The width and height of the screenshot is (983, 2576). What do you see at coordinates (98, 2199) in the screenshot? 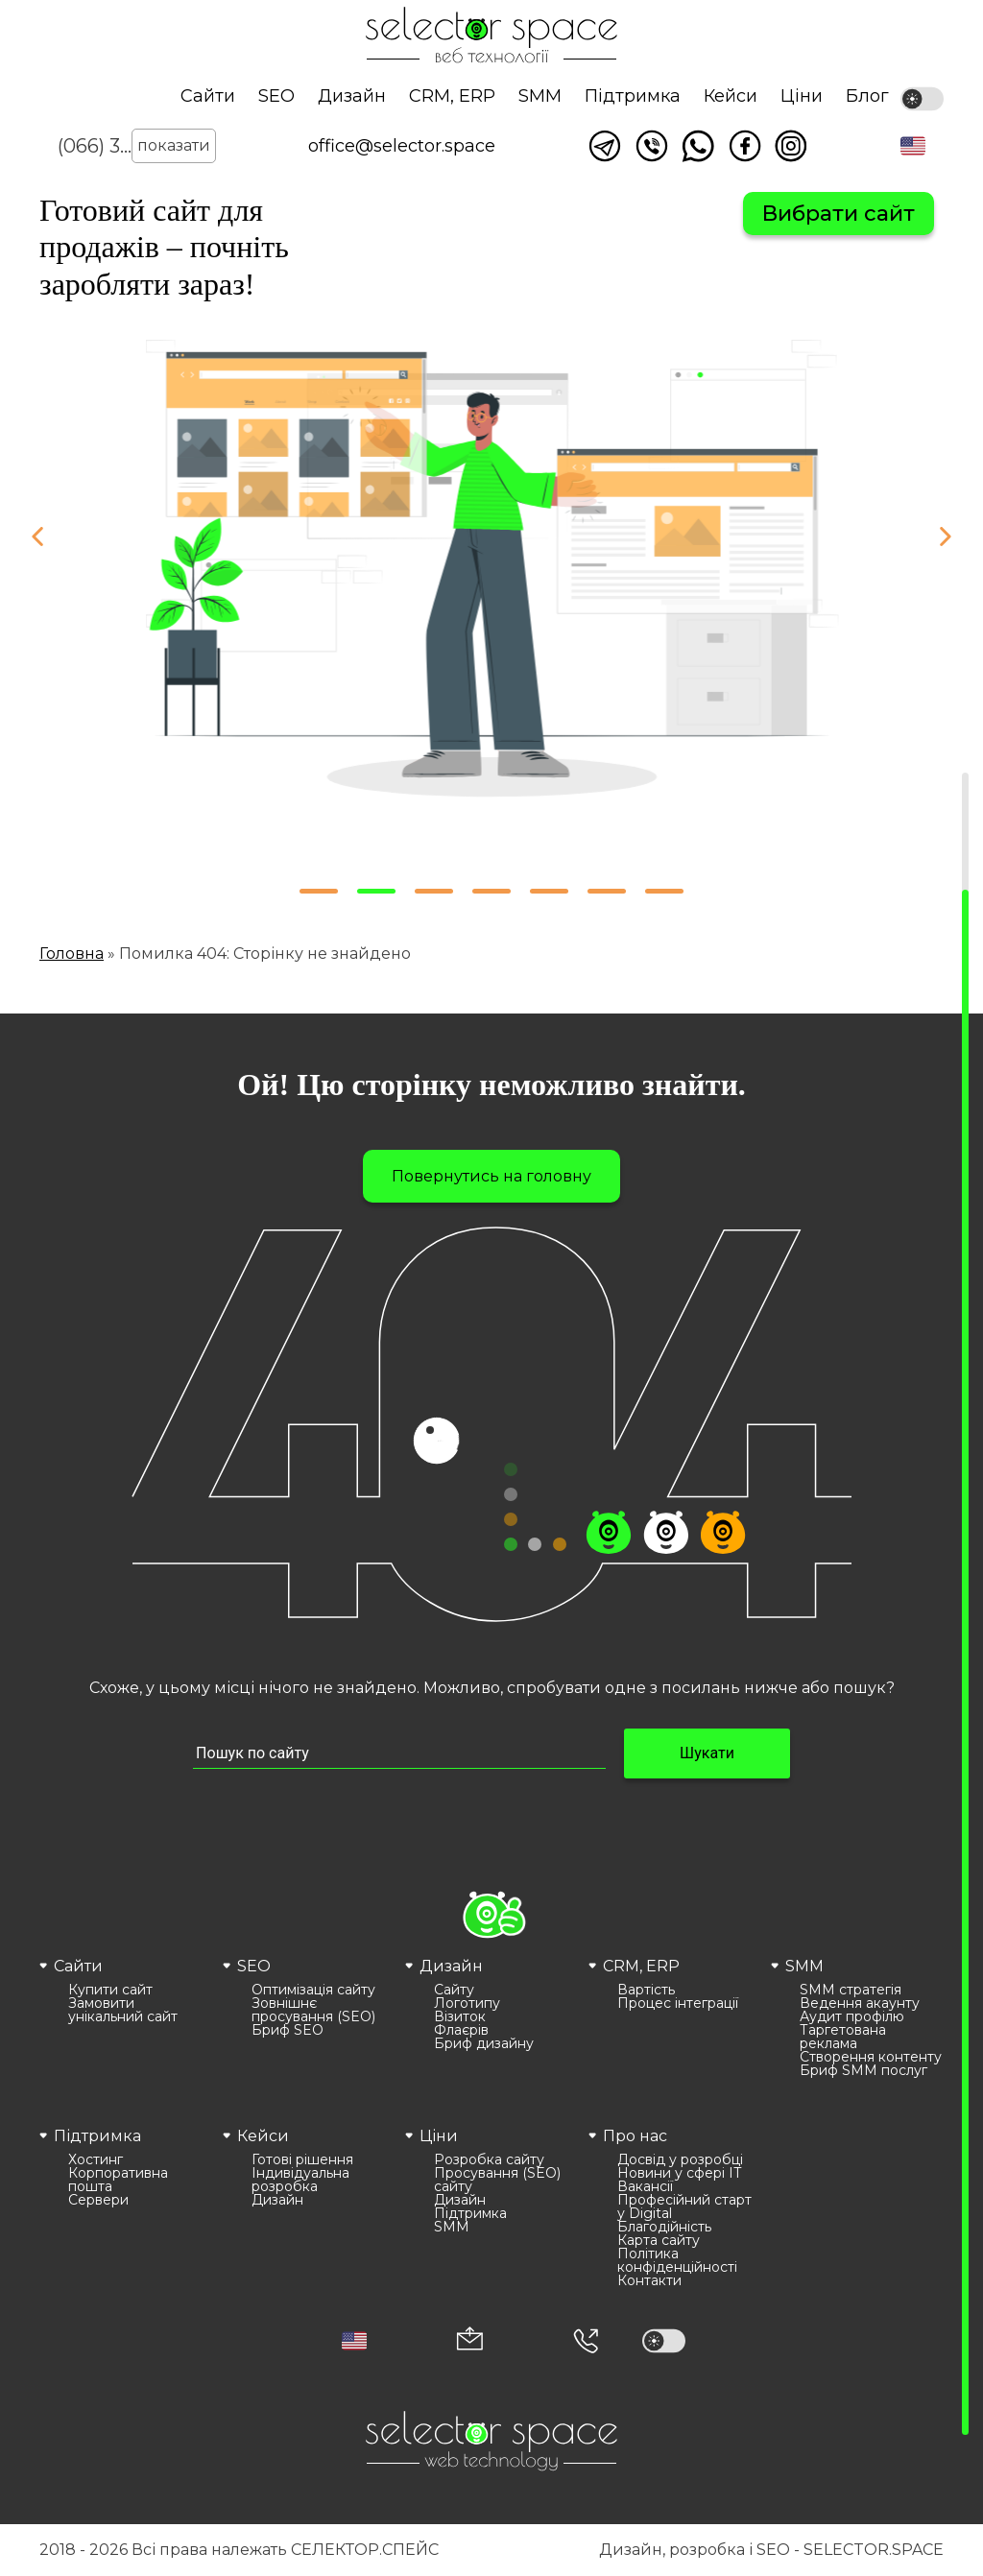
I see `Сервери` at bounding box center [98, 2199].